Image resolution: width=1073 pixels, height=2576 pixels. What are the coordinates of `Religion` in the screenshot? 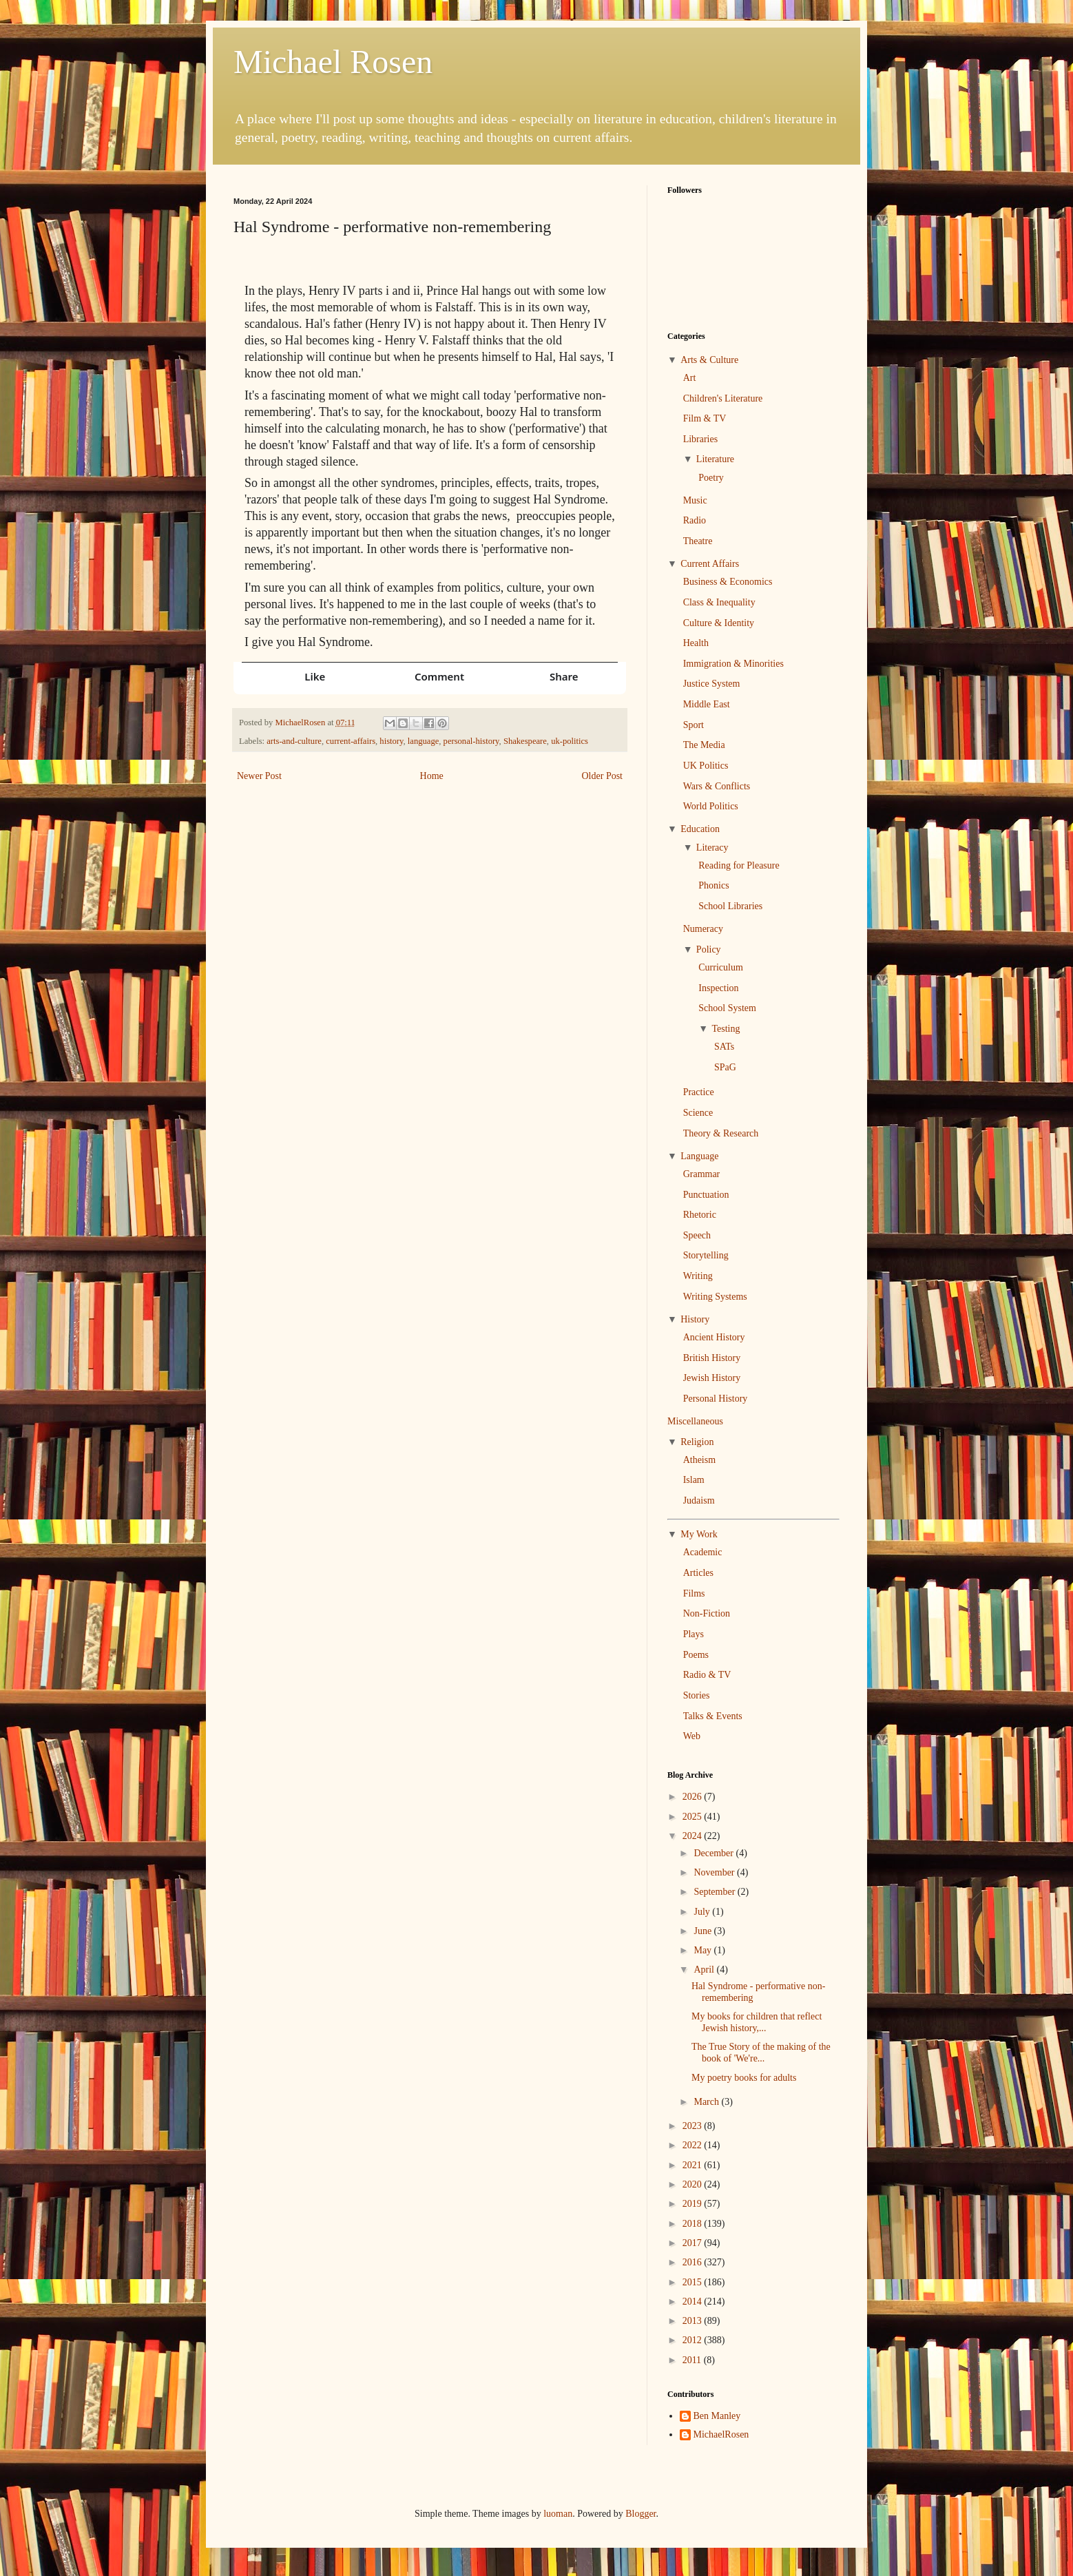 It's located at (696, 1442).